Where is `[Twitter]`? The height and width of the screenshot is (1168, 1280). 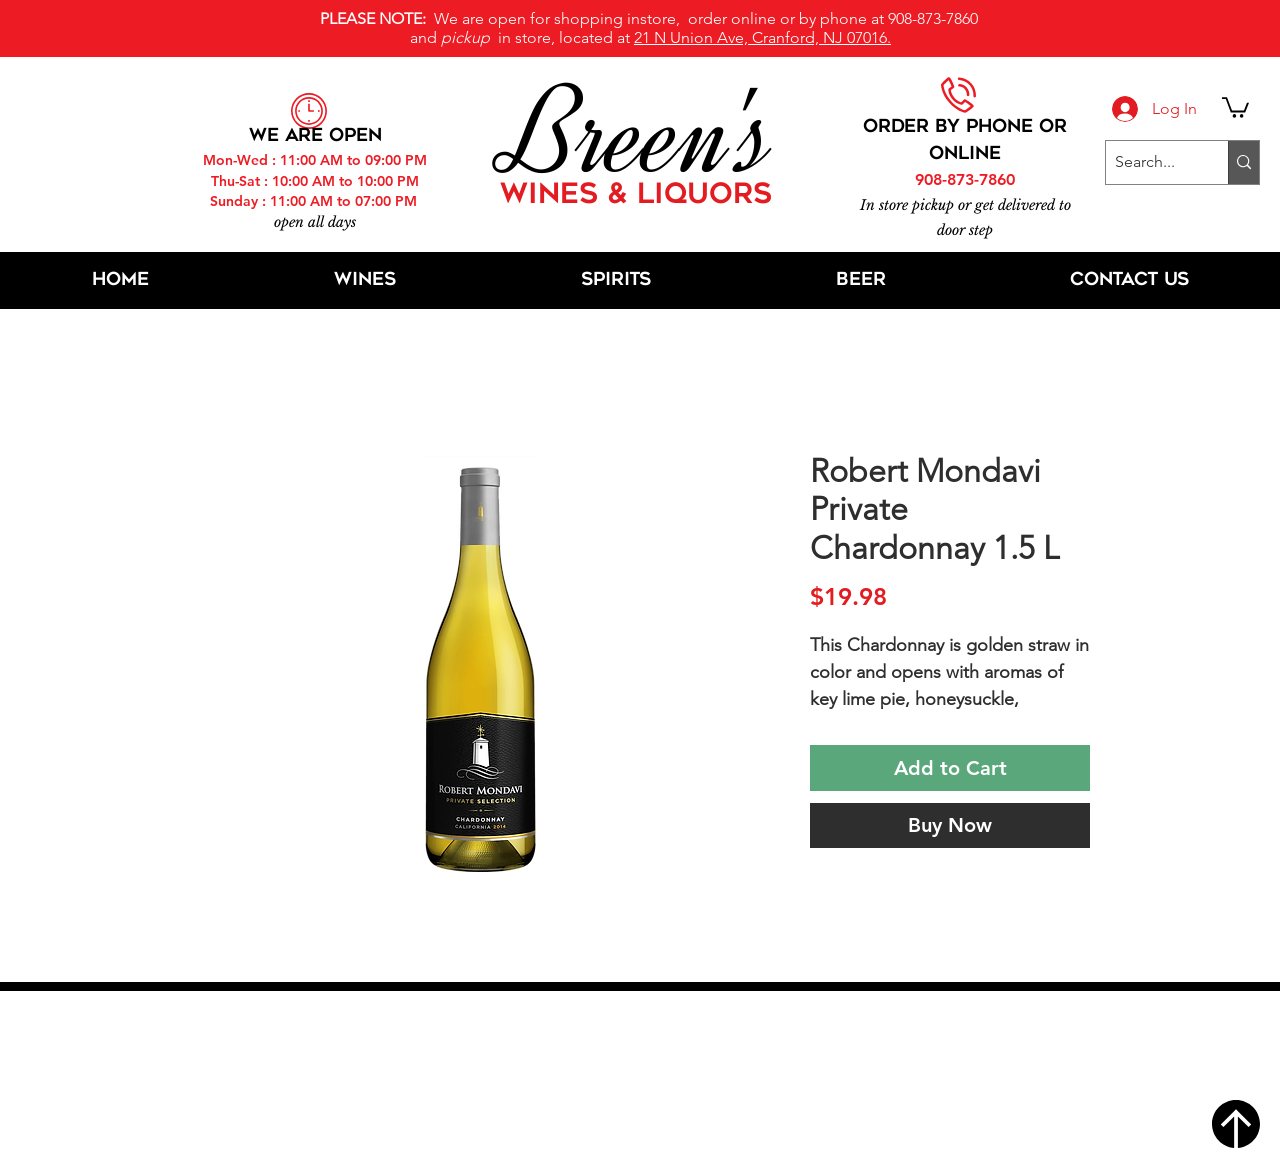
[Twitter] is located at coordinates (647, 1097).